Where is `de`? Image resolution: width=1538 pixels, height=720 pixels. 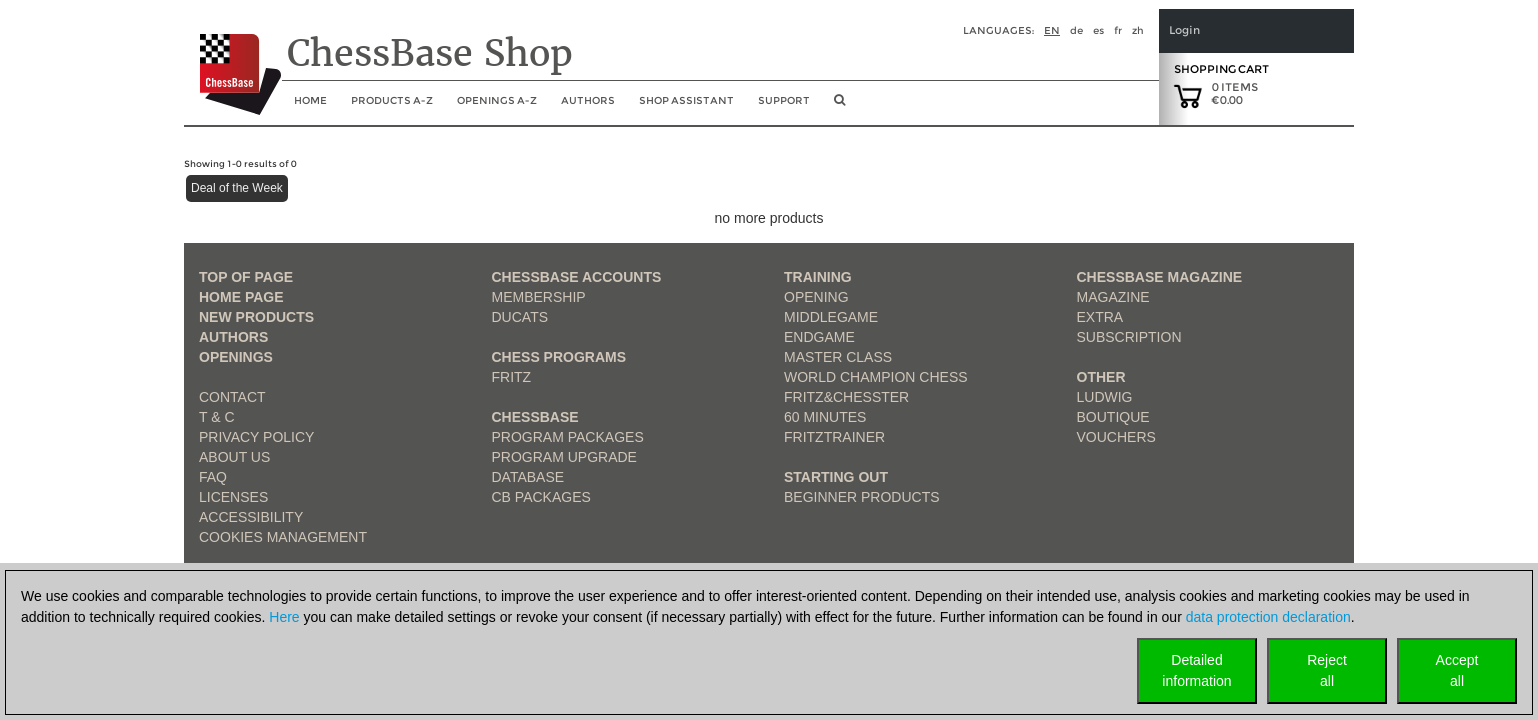 de is located at coordinates (1076, 30).